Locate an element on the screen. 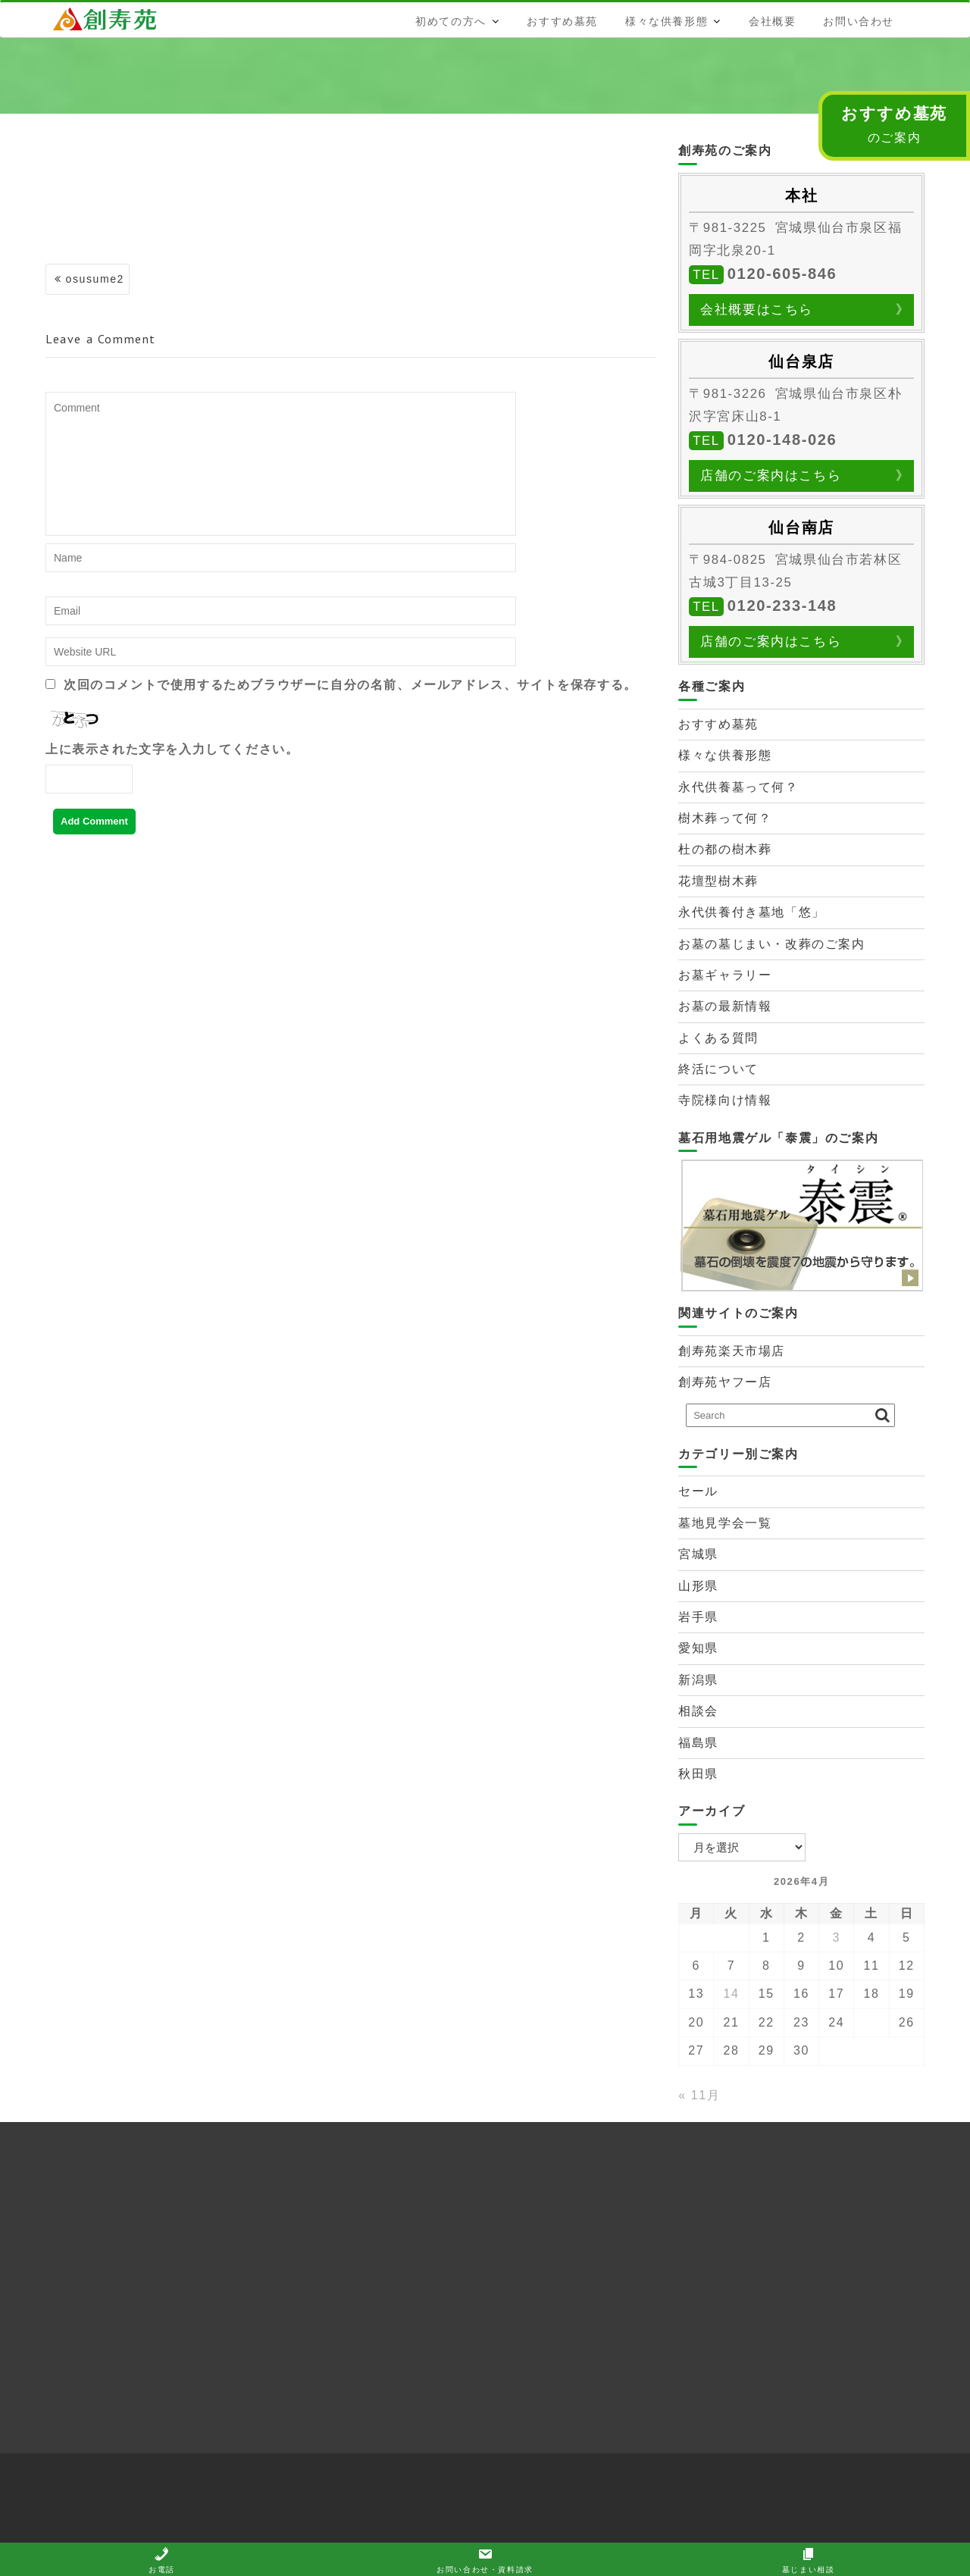  0120-605-846 is located at coordinates (782, 273).